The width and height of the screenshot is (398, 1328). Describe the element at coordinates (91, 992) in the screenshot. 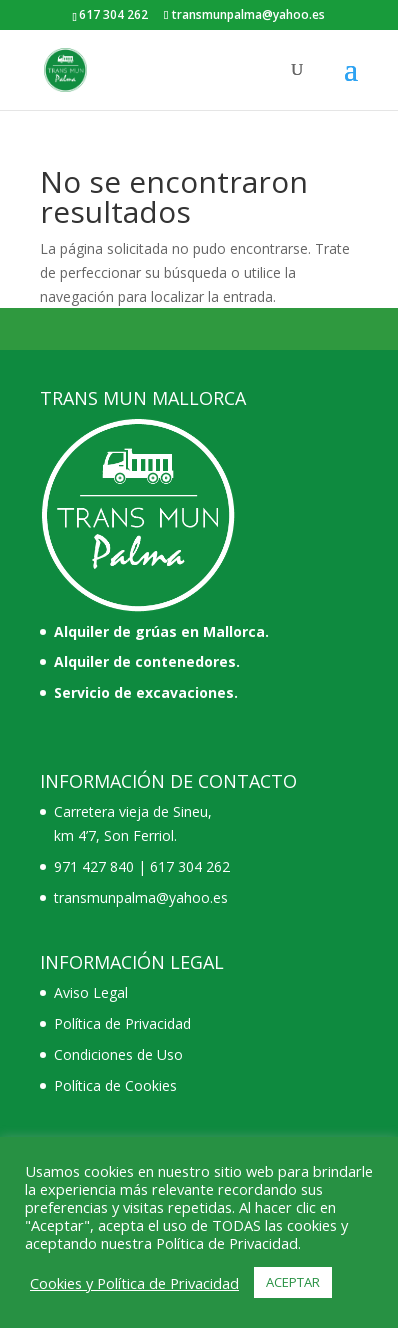

I see `Aviso Legal` at that location.